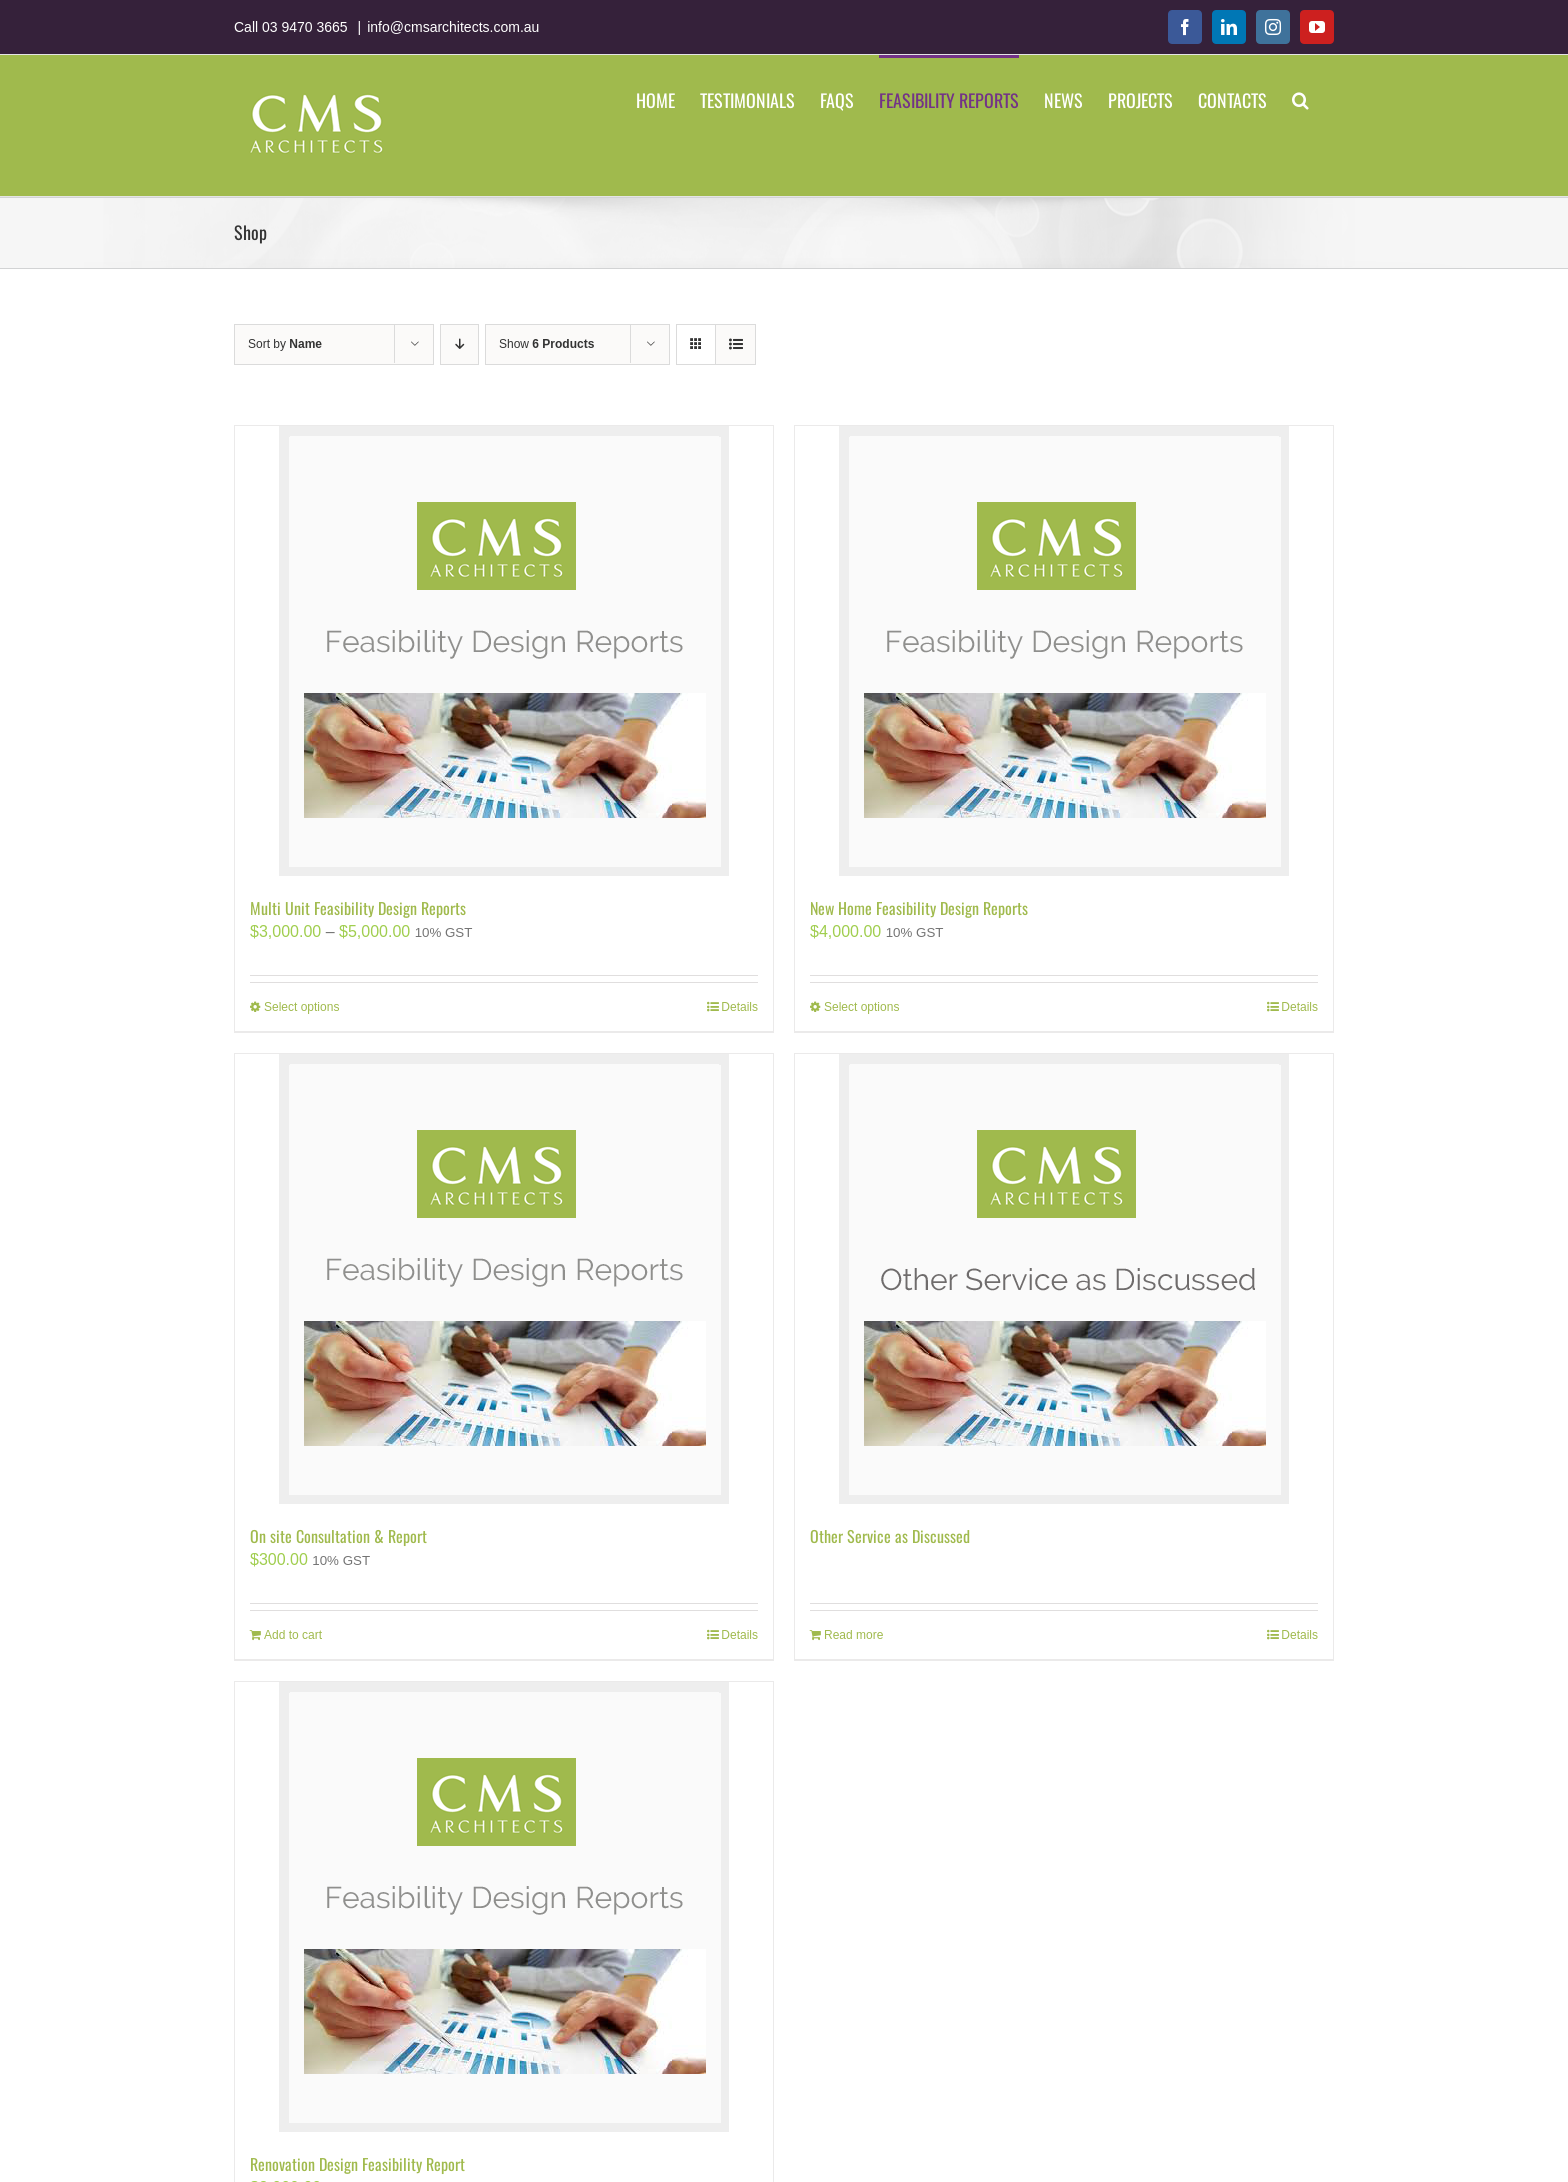 The width and height of the screenshot is (1568, 2182). I want to click on Read more [Add “Other Service as Discussed” to your cart], so click(853, 1635).